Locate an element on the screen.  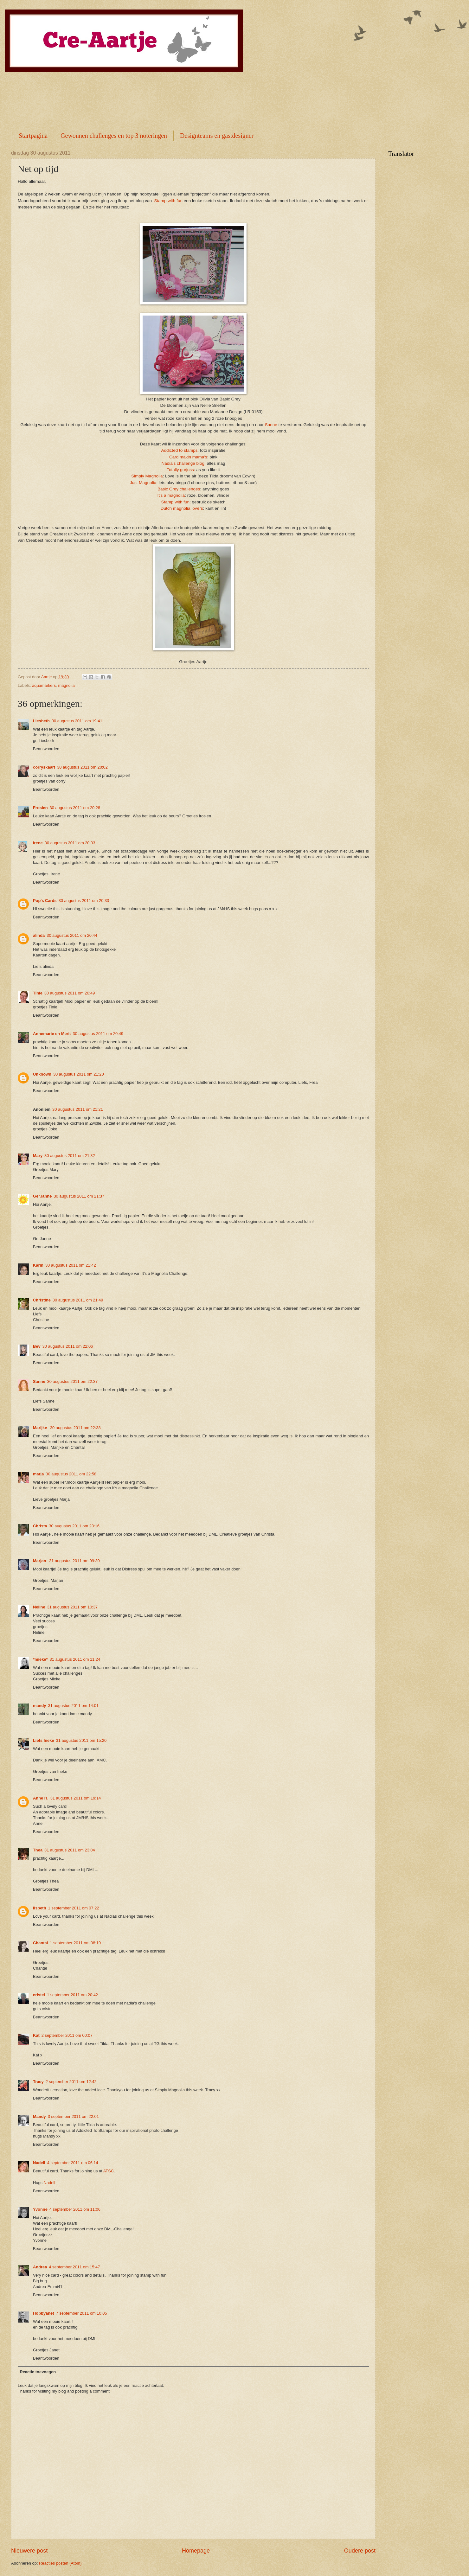
31 augustus 2011 om 15:20 is located at coordinates (81, 1740).